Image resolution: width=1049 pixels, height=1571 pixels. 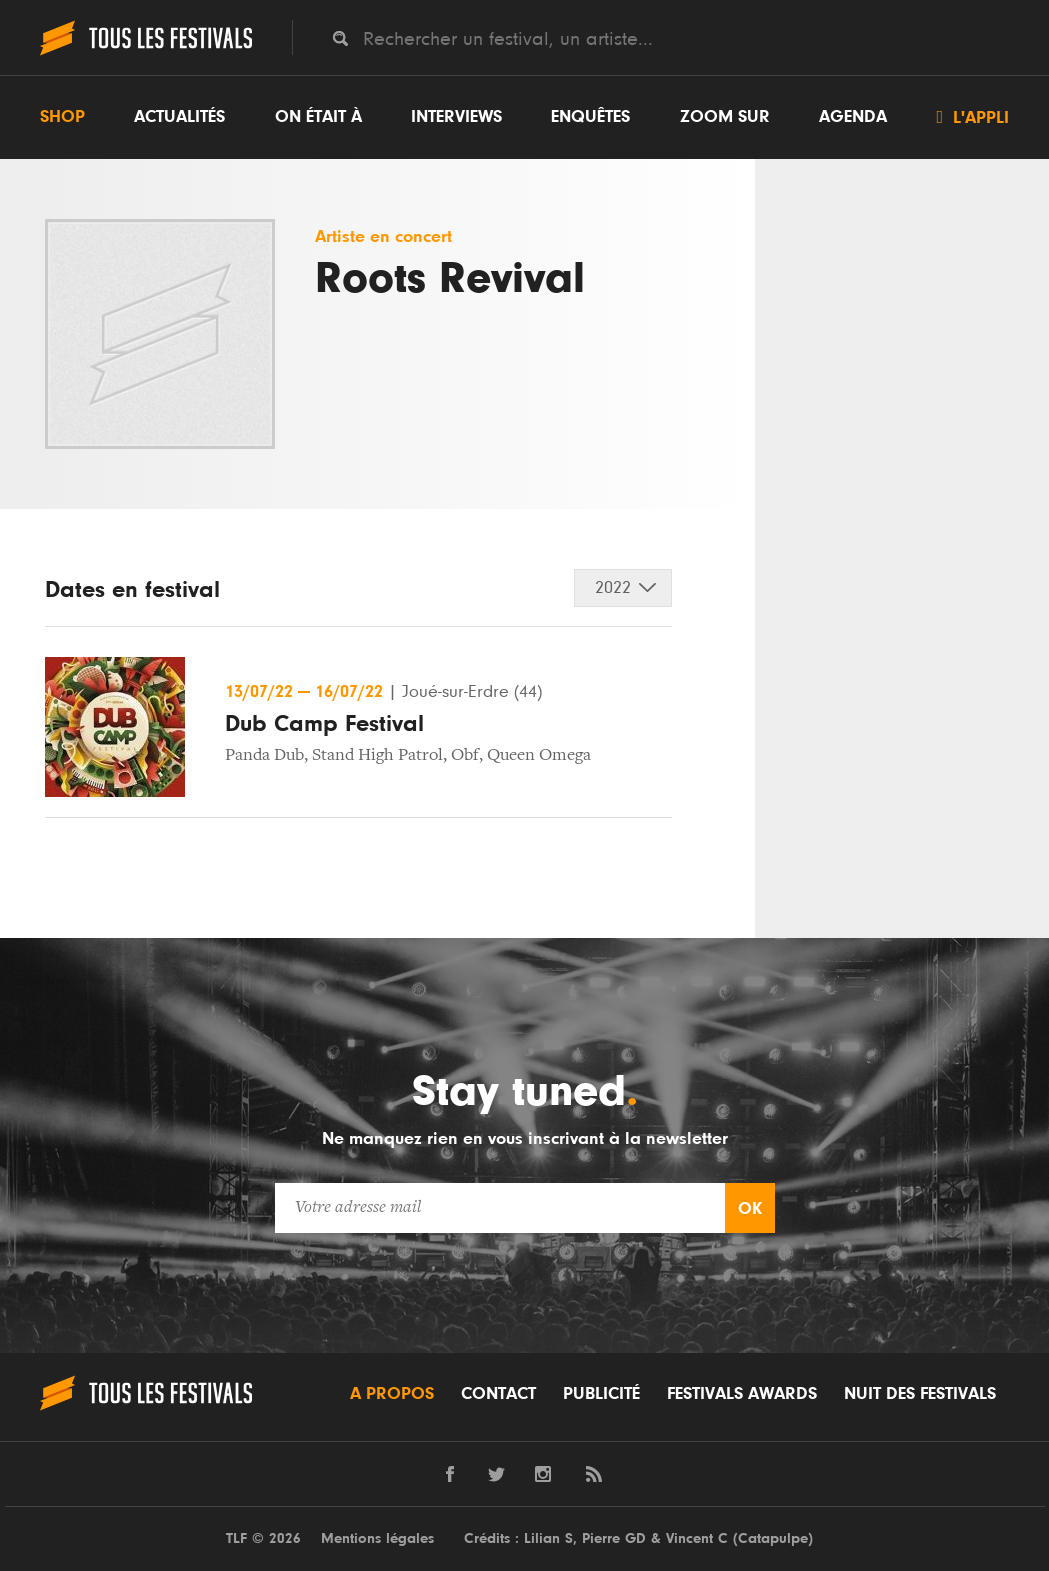 I want to click on Zoom sur, so click(x=725, y=117).